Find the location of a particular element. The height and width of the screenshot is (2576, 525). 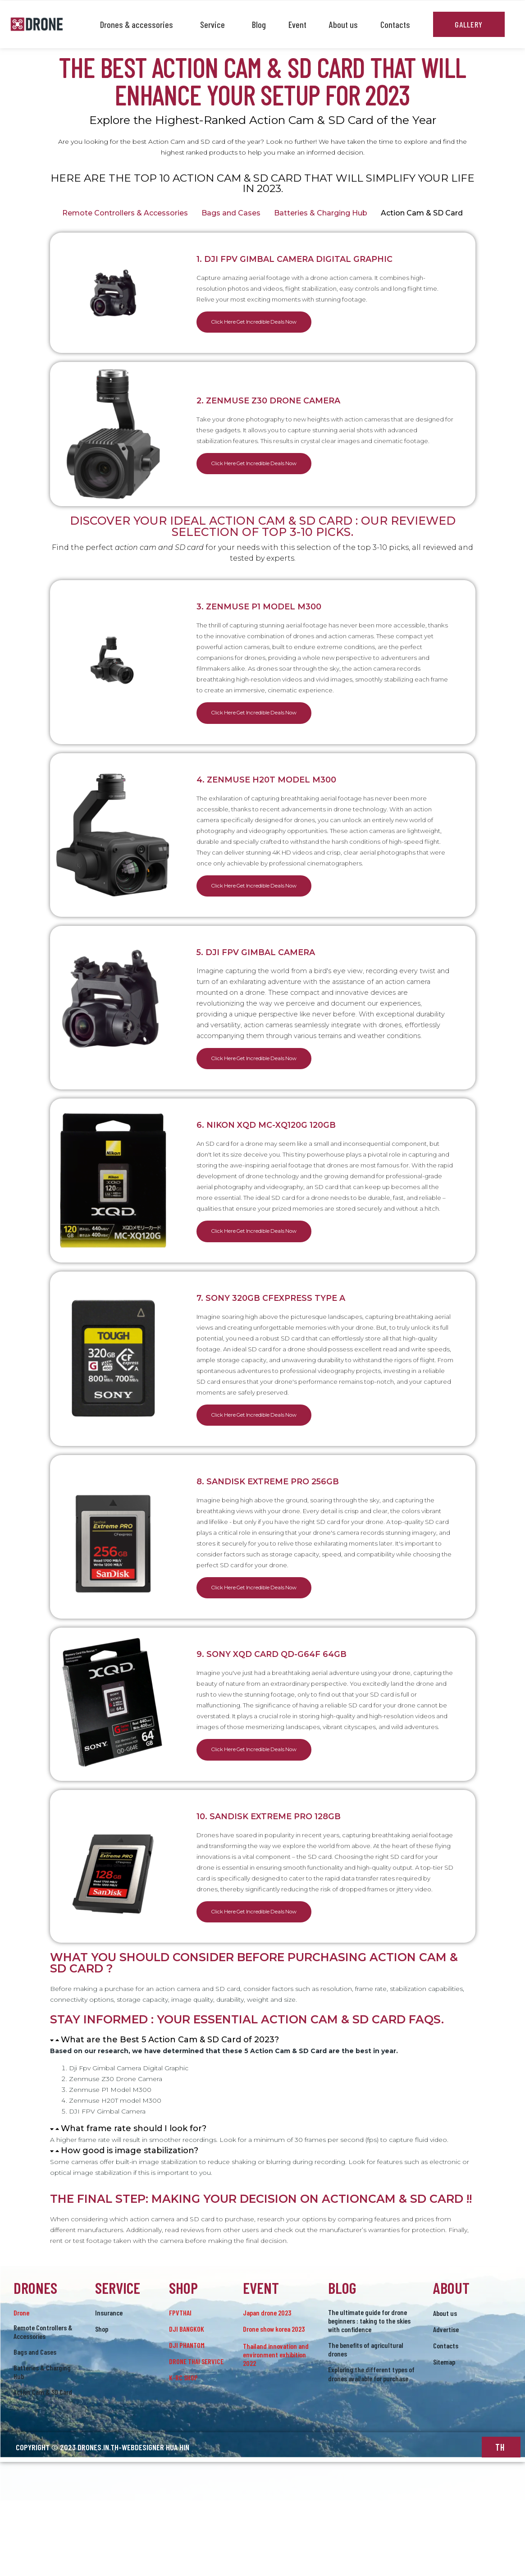

Insurance is located at coordinates (109, 2388).